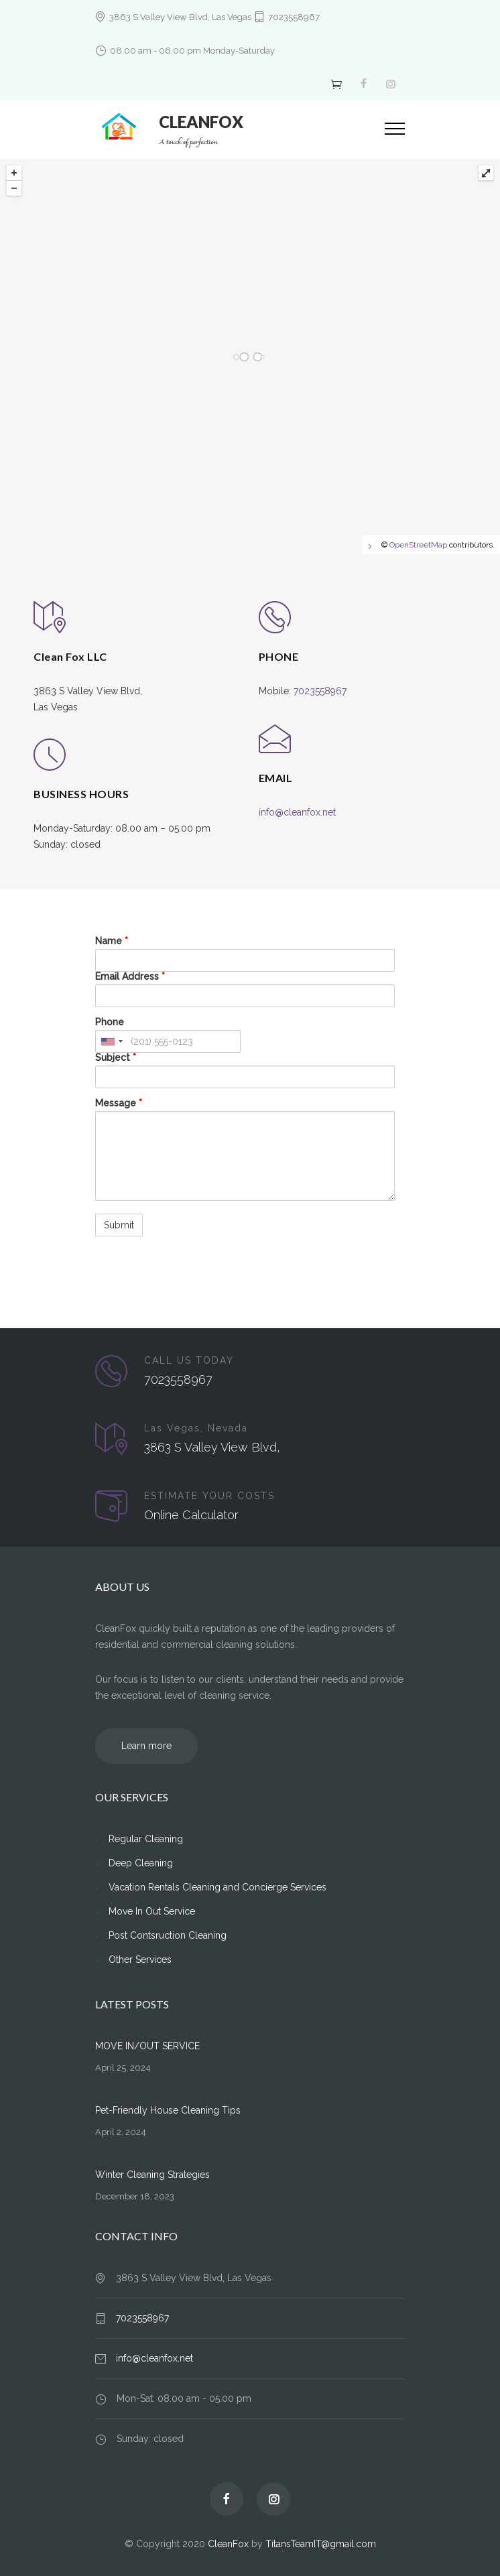  What do you see at coordinates (196, 1428) in the screenshot?
I see `Las Vegas, Nevada` at bounding box center [196, 1428].